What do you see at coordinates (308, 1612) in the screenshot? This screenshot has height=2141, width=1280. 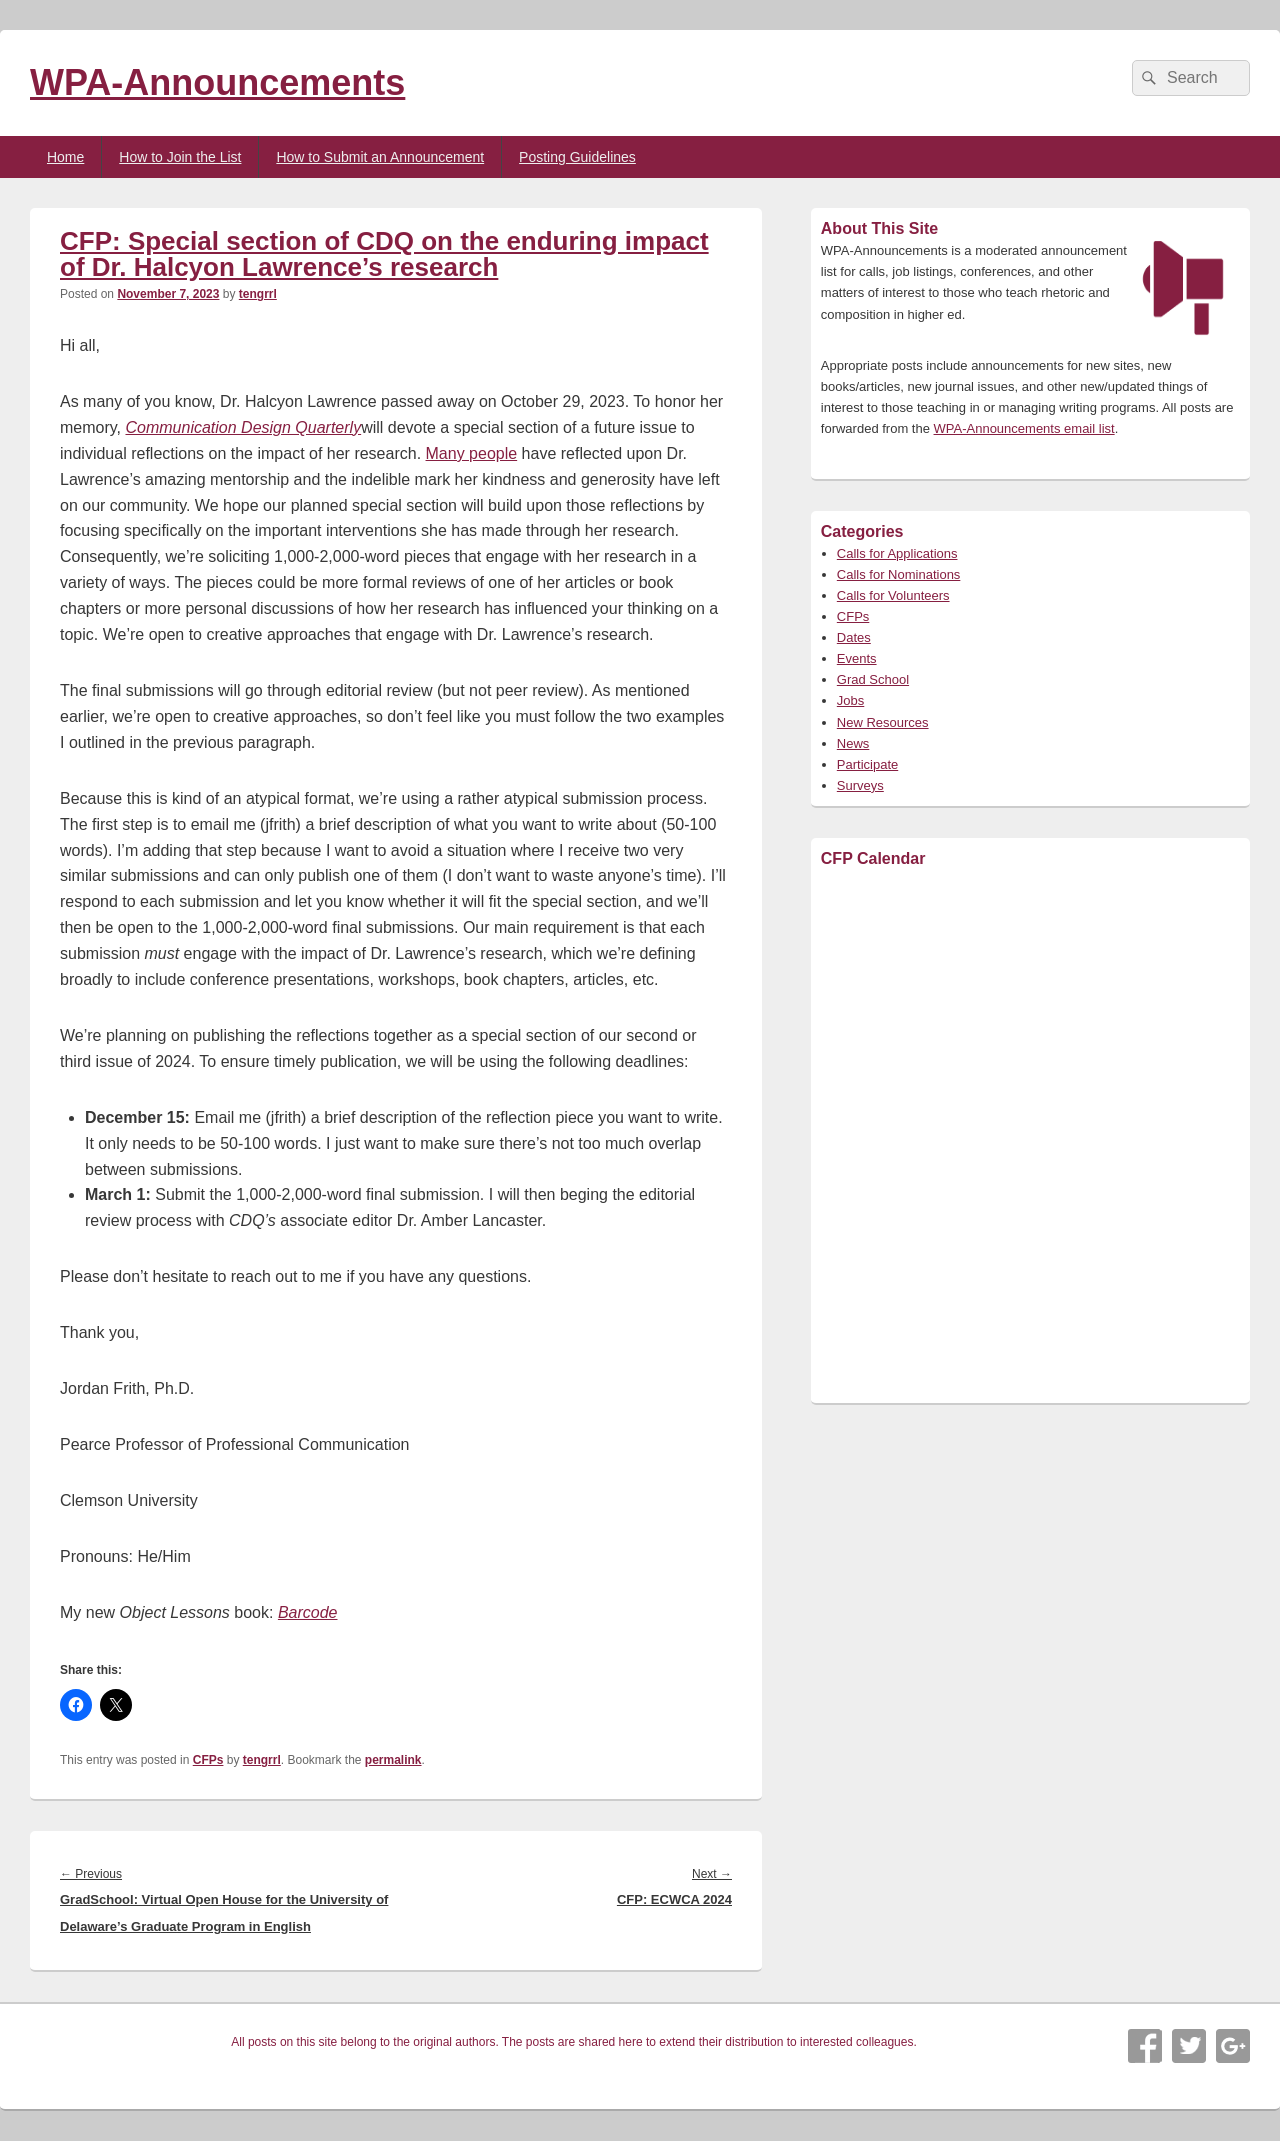 I see `Barcode` at bounding box center [308, 1612].